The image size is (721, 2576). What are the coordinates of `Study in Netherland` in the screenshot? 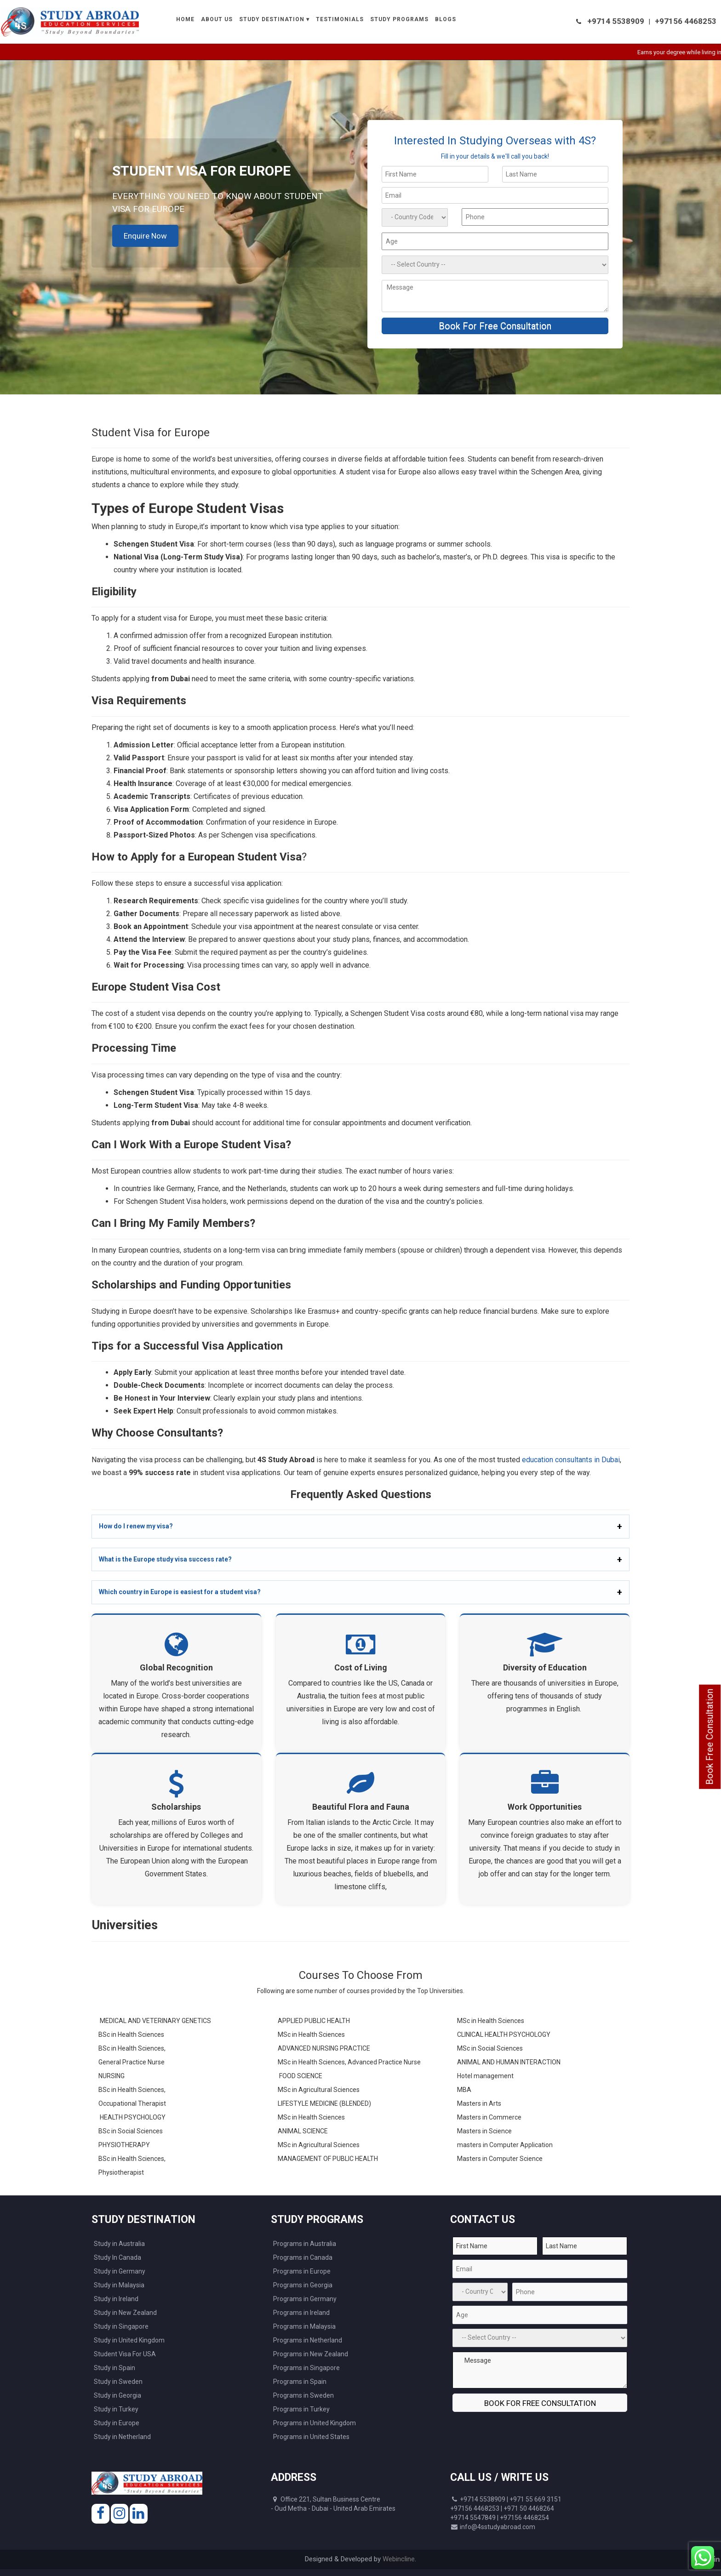 It's located at (122, 2436).